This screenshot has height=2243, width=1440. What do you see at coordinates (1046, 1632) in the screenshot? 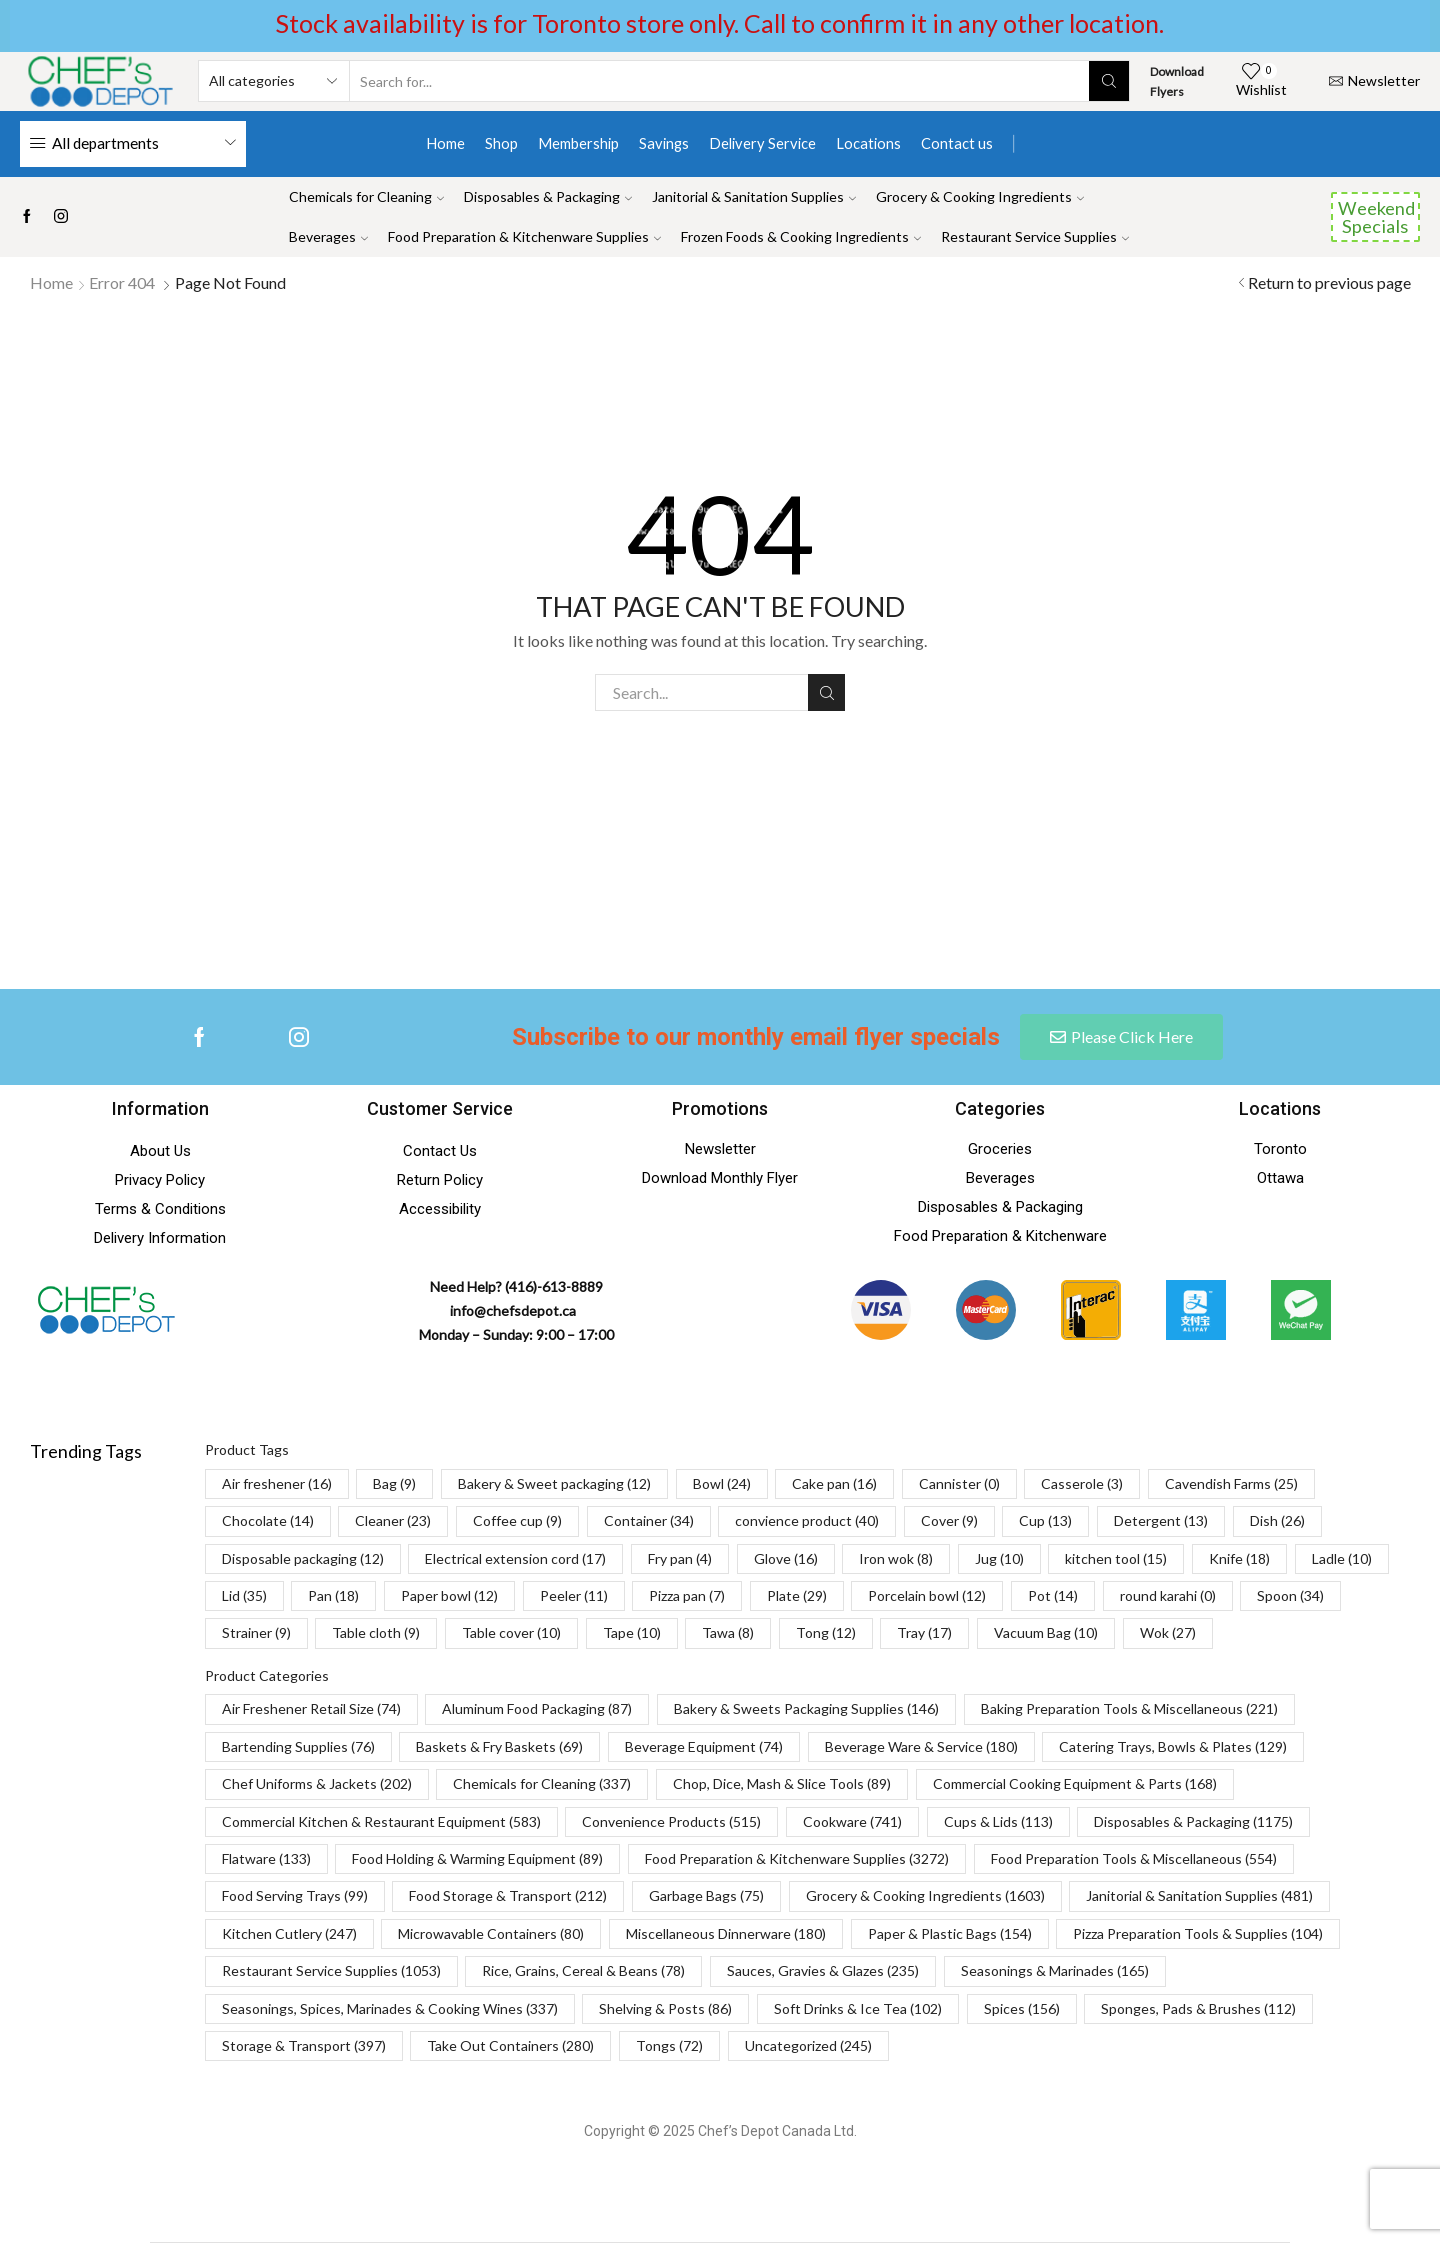
I see `Vacuum Bag [Vacuum Bag (10 items)]` at bounding box center [1046, 1632].